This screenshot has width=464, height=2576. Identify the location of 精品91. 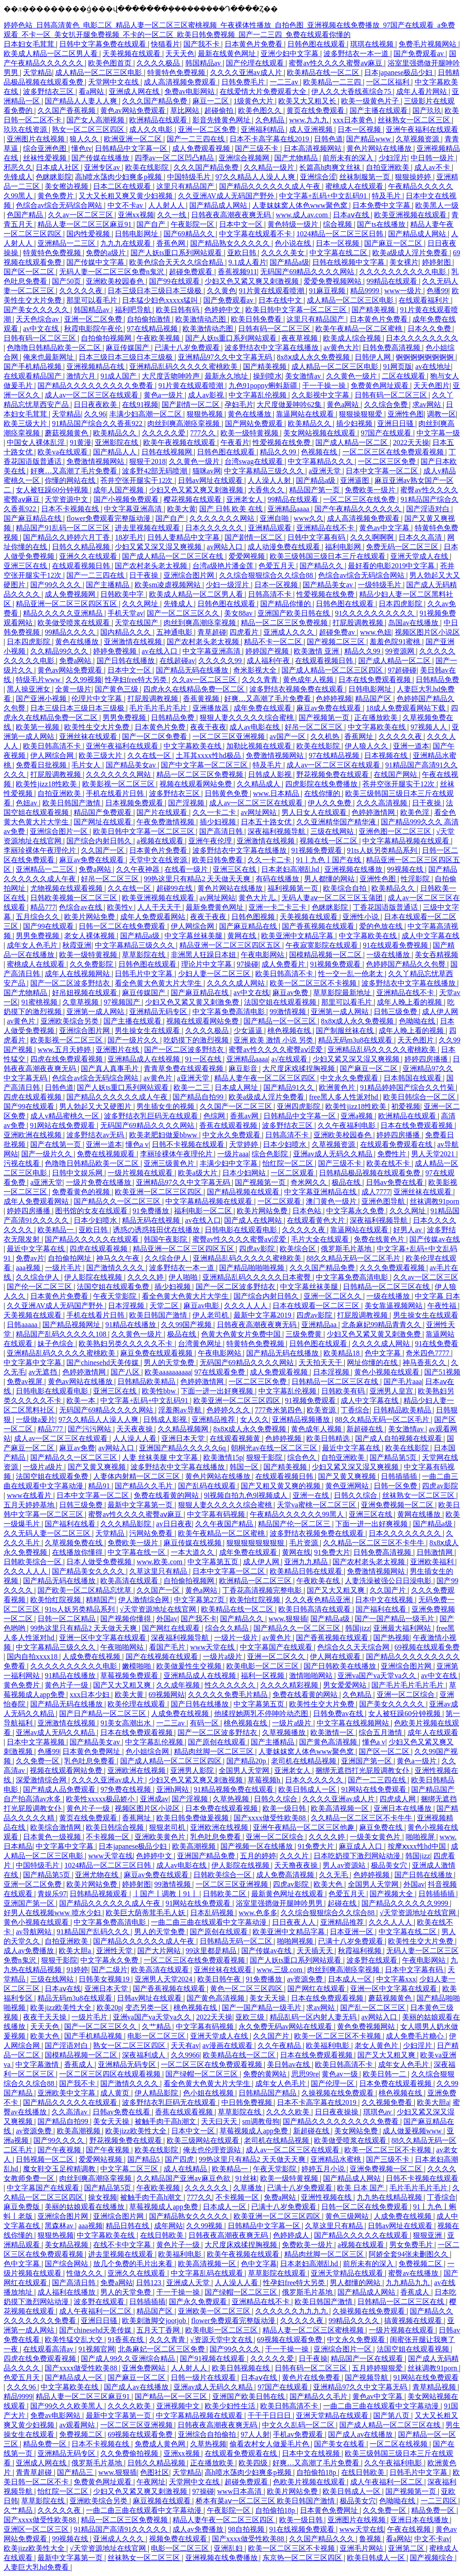
(100, 1486).